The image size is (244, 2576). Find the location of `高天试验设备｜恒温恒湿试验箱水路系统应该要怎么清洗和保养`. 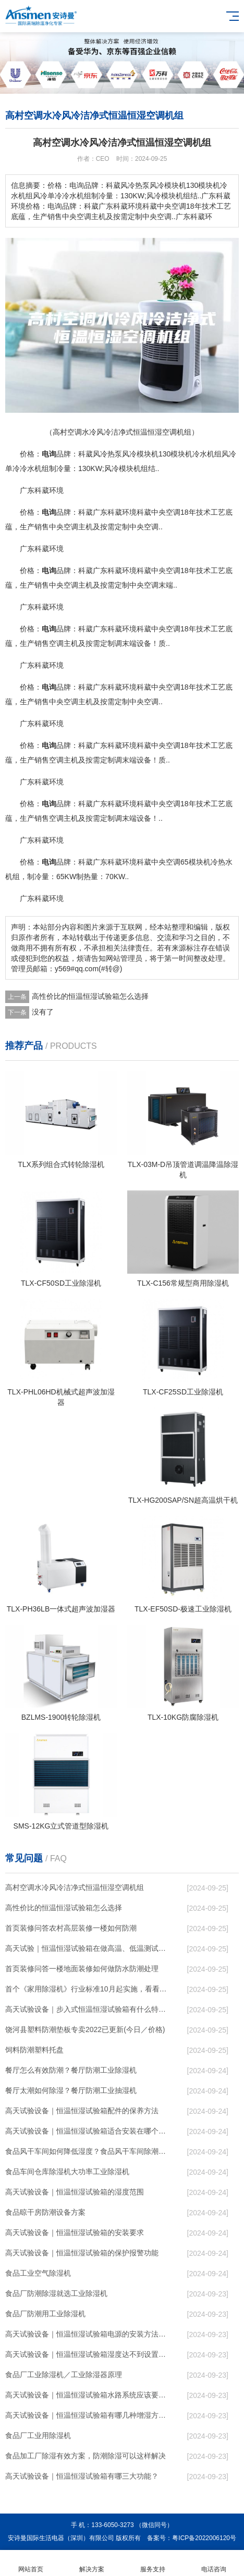

高天试验设备｜恒温恒湿试验箱水路系统应该要怎么清洗和保养 is located at coordinates (87, 2395).